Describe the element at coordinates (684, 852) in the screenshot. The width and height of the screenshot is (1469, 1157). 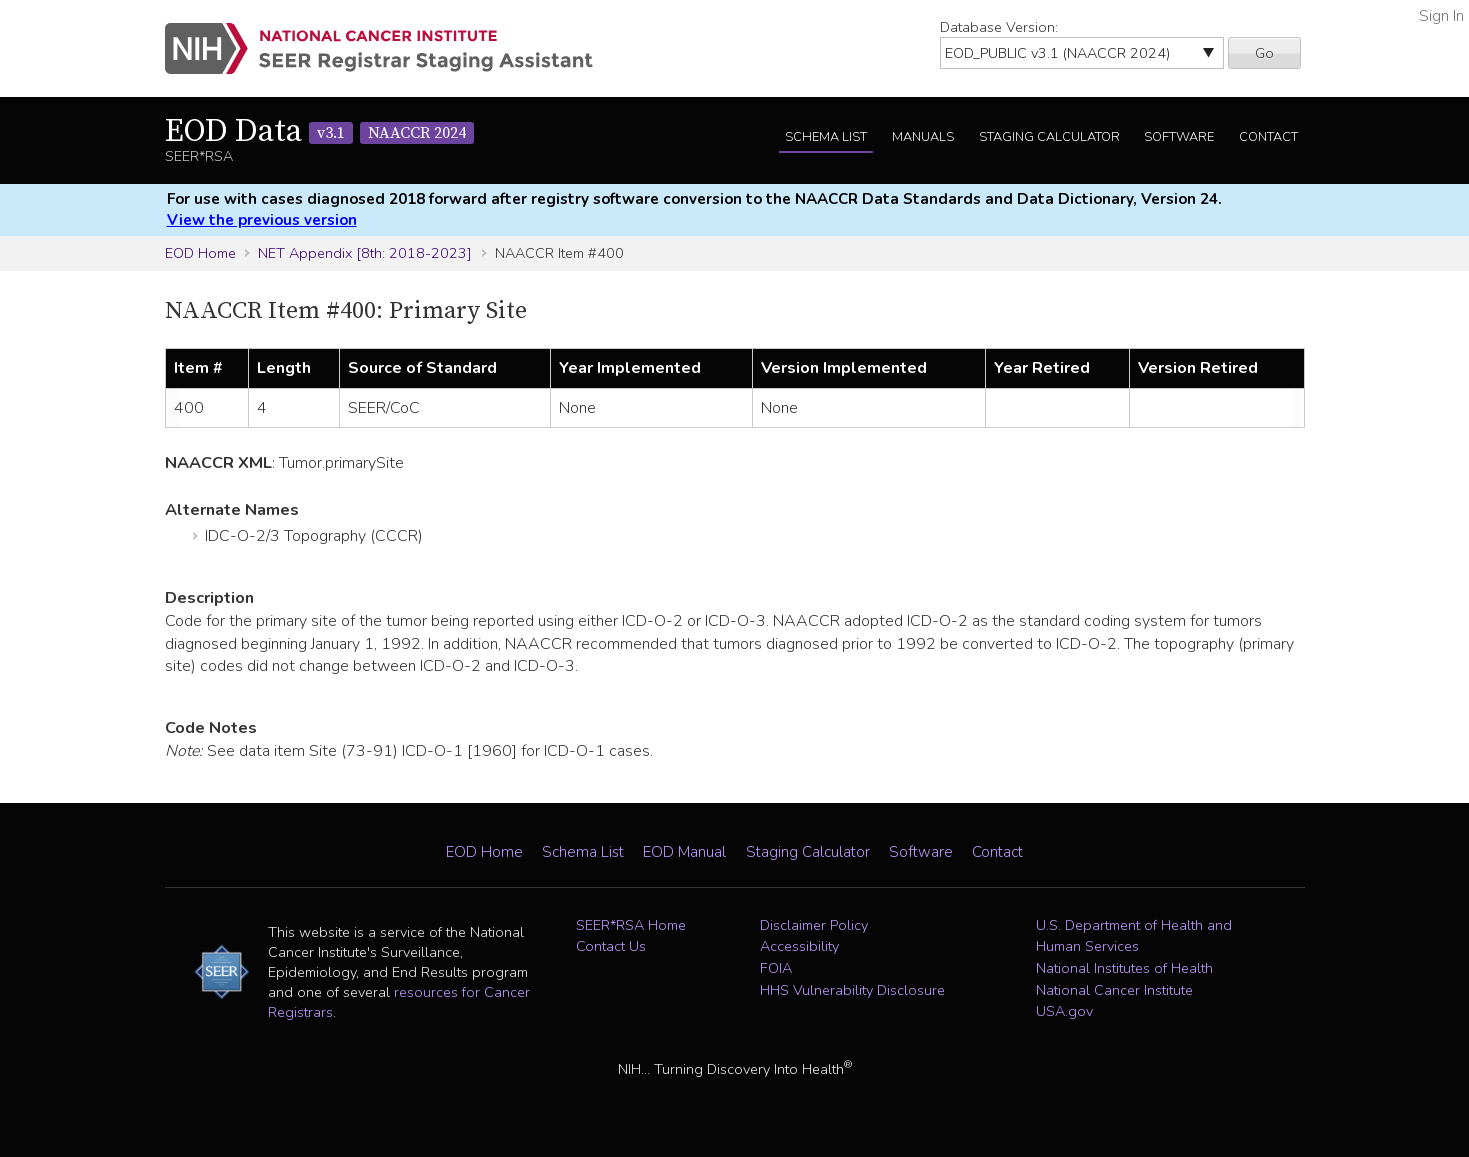
I see `EOD Manual` at that location.